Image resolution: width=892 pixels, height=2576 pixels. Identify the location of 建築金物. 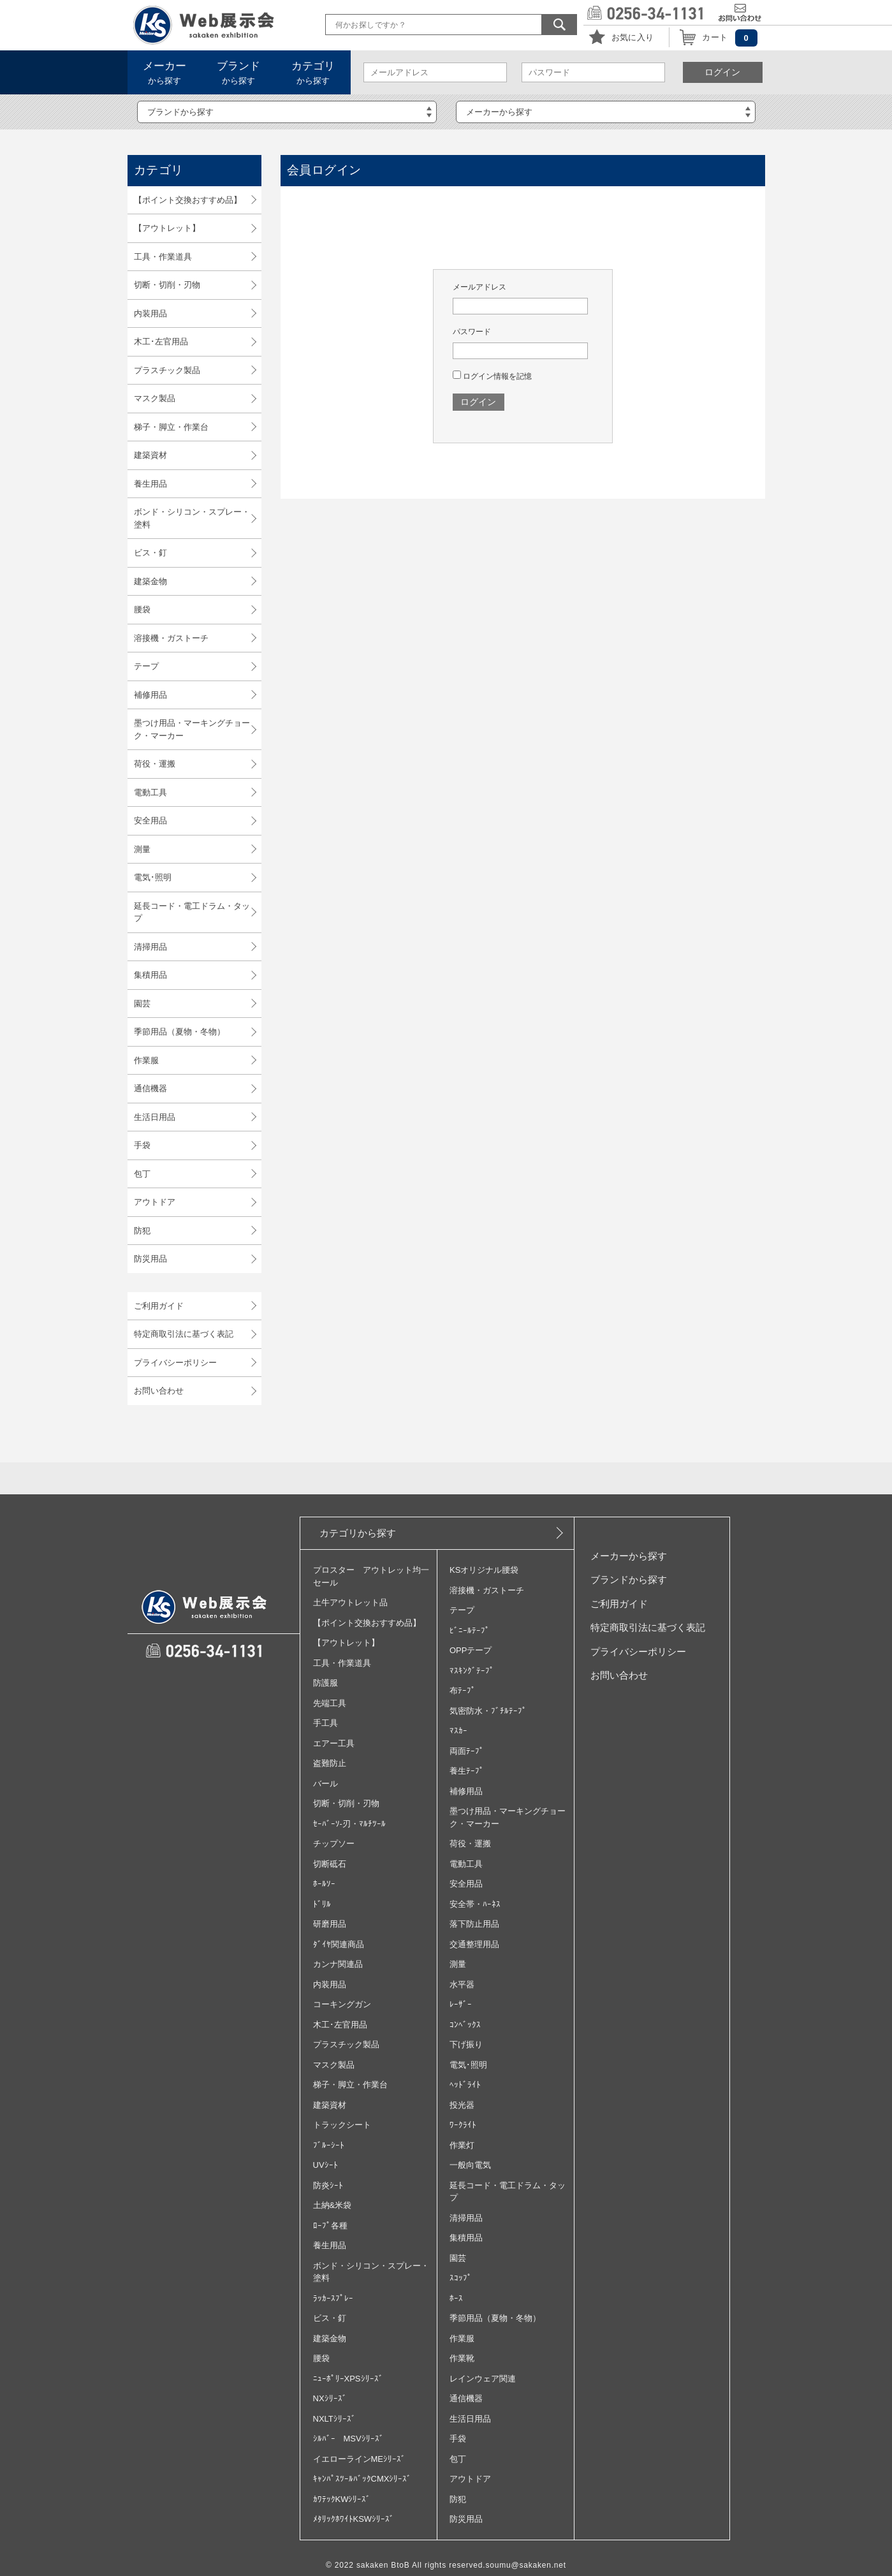
(150, 581).